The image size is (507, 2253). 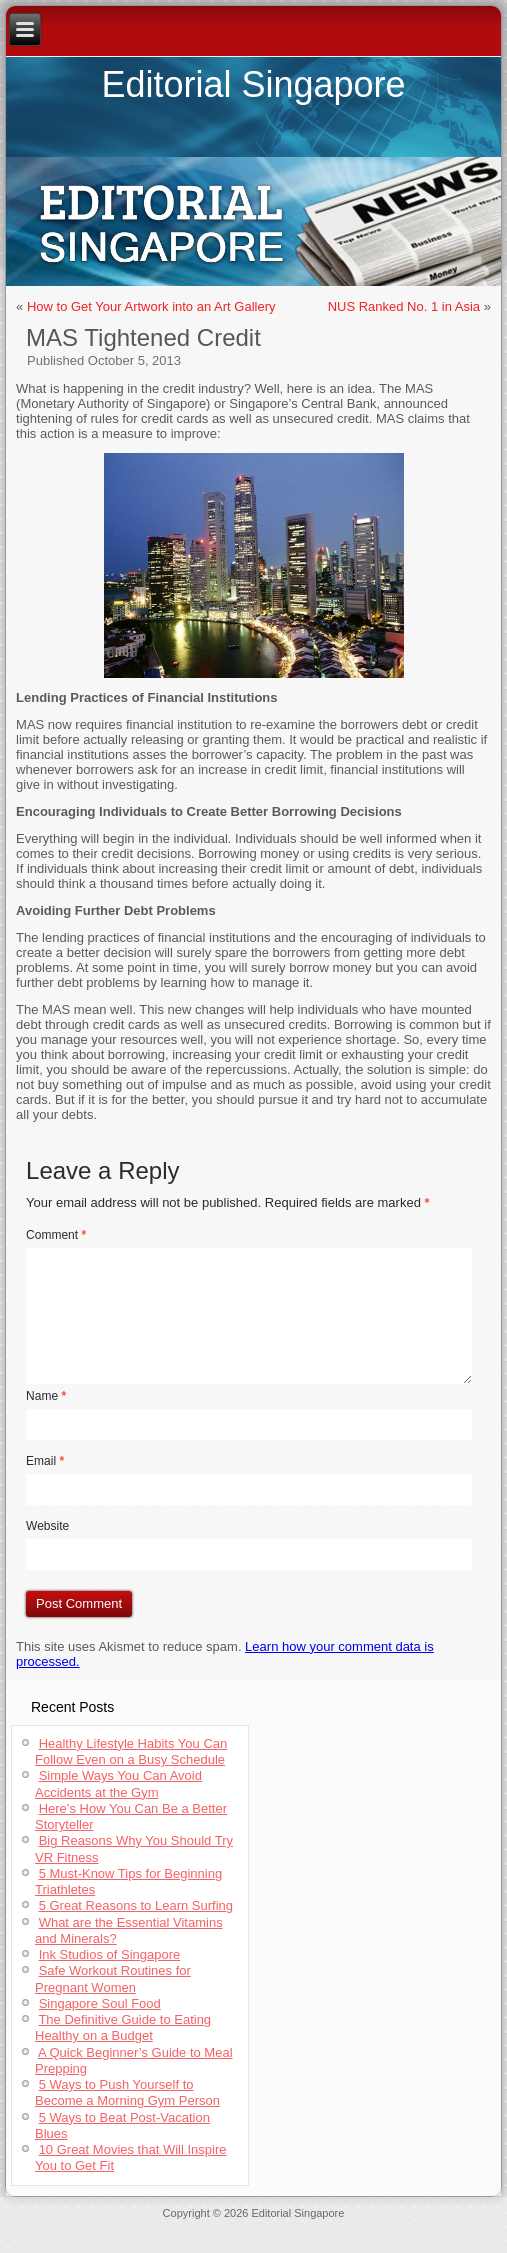 What do you see at coordinates (56, 1235) in the screenshot?
I see `Comment` at bounding box center [56, 1235].